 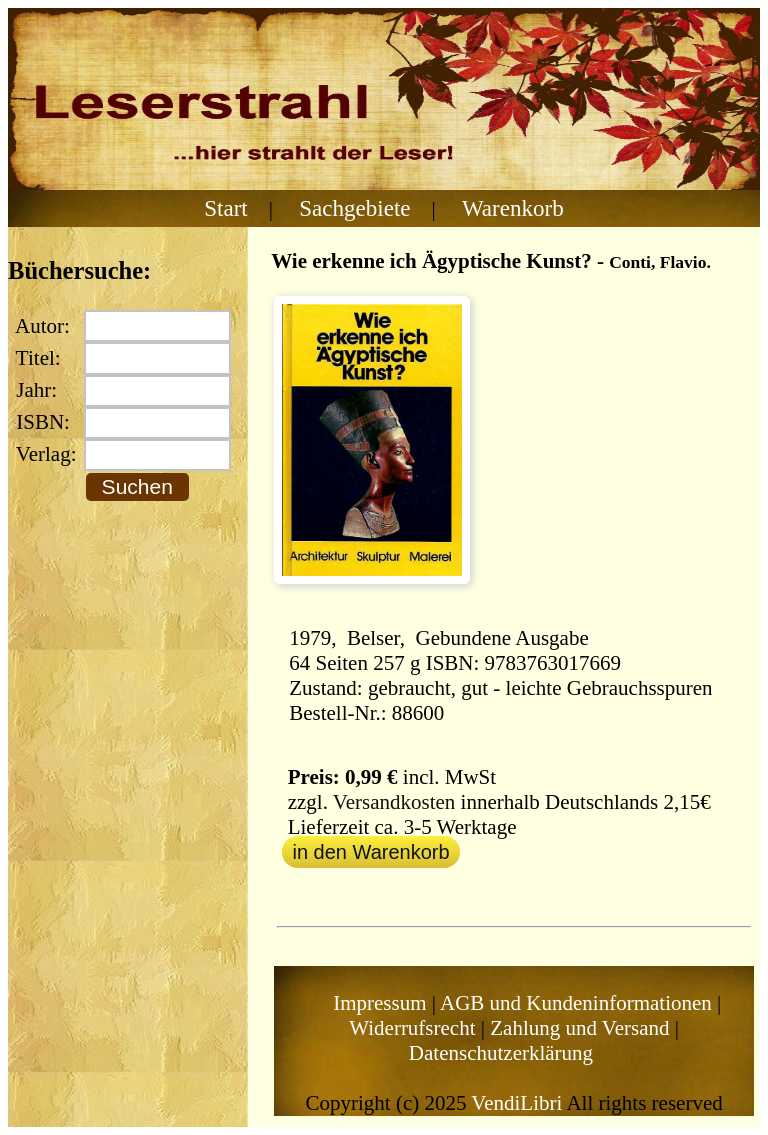 I want to click on Impressum, so click(x=379, y=1003).